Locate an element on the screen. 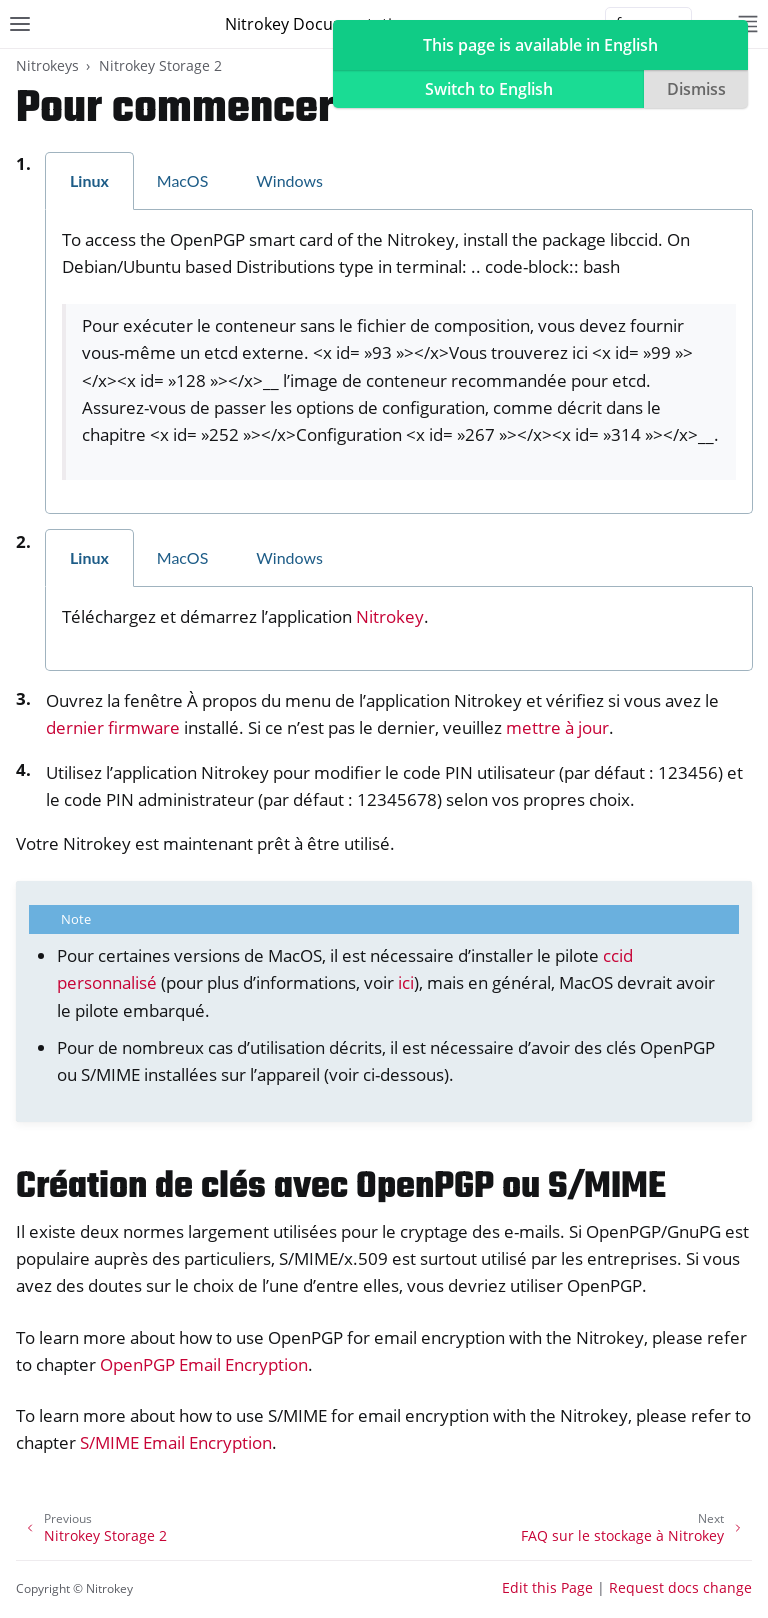 Image resolution: width=768 pixels, height=1618 pixels. Nitrokey is located at coordinates (390, 616).